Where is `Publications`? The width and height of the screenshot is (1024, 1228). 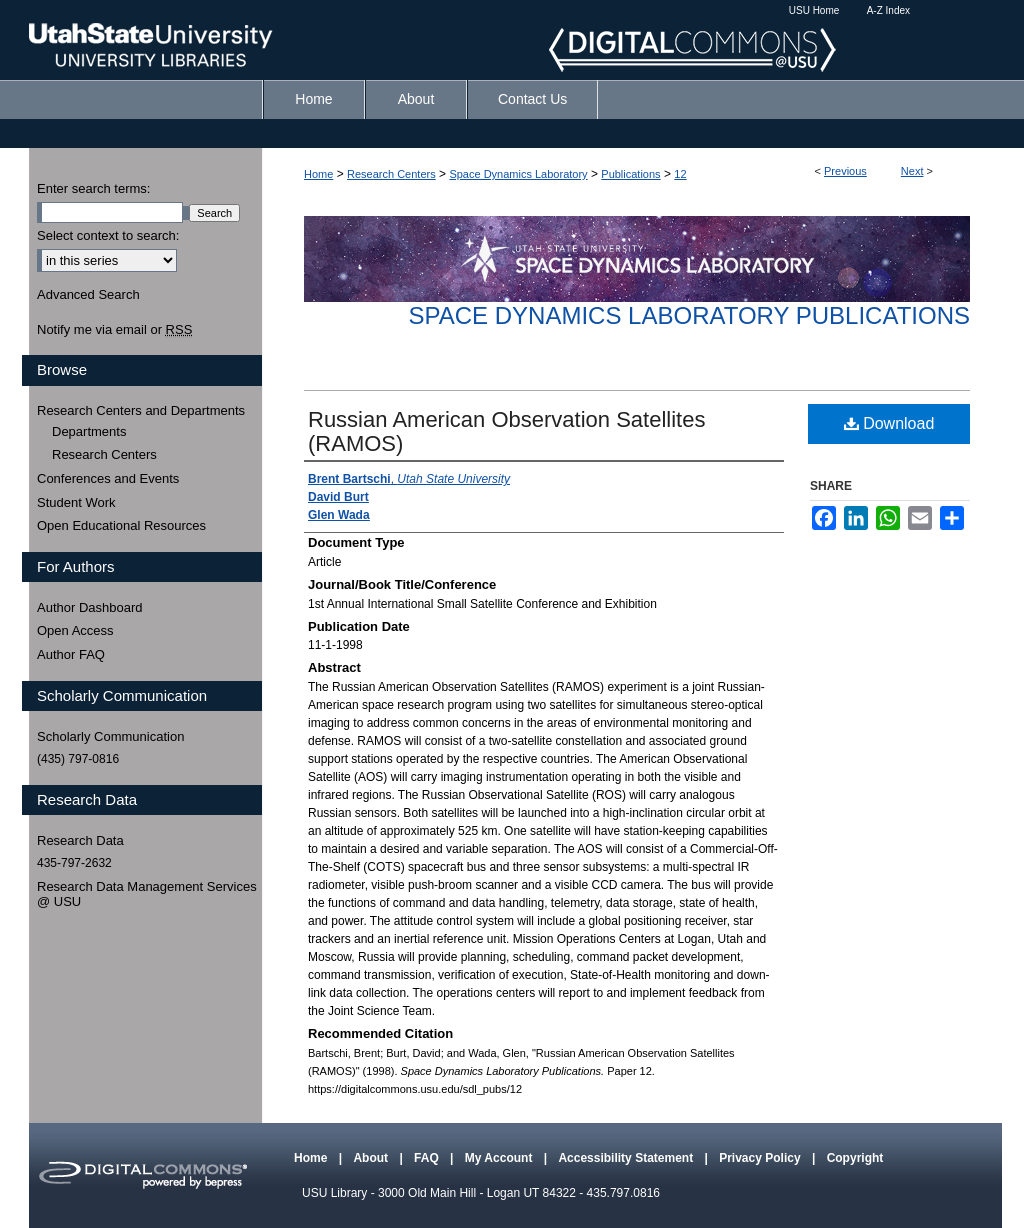 Publications is located at coordinates (630, 174).